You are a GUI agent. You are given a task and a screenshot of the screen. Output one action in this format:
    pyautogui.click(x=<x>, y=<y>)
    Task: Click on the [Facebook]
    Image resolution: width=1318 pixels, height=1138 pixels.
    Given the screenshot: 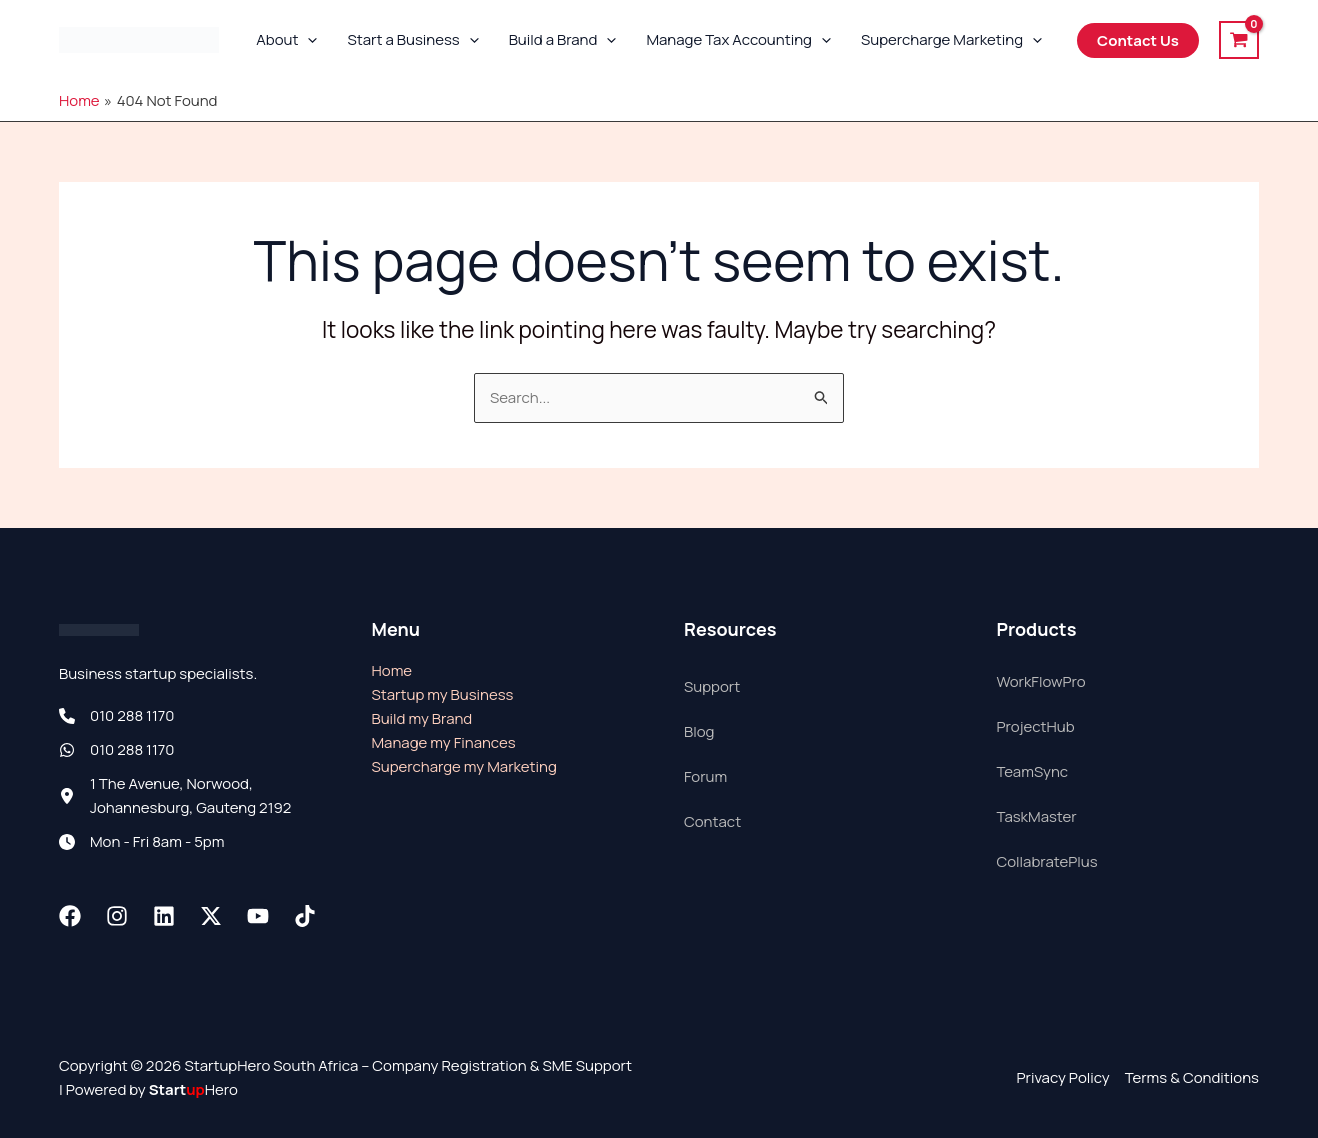 What is the action you would take?
    pyautogui.click(x=70, y=916)
    